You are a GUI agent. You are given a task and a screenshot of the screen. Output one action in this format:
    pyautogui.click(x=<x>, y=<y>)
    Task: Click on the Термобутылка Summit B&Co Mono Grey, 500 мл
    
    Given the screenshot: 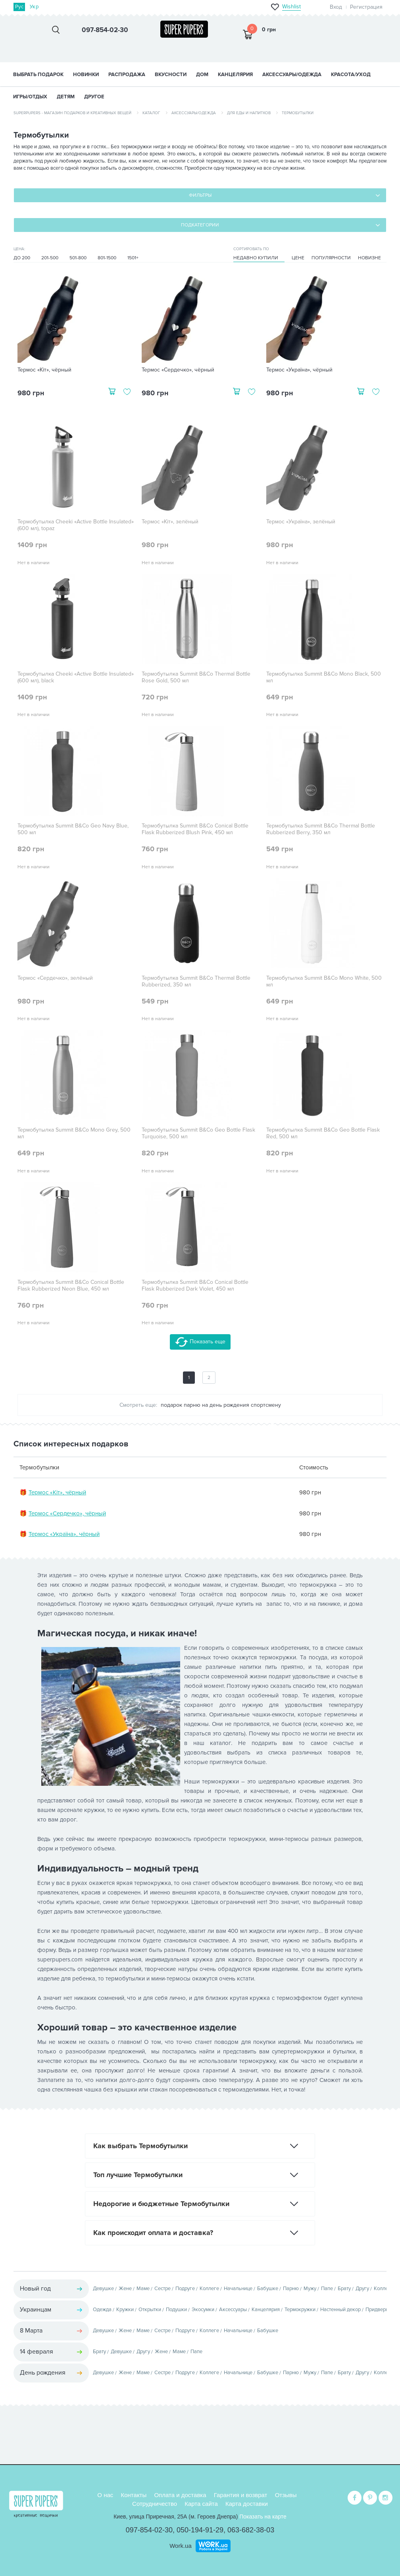 What is the action you would take?
    pyautogui.click(x=74, y=1133)
    